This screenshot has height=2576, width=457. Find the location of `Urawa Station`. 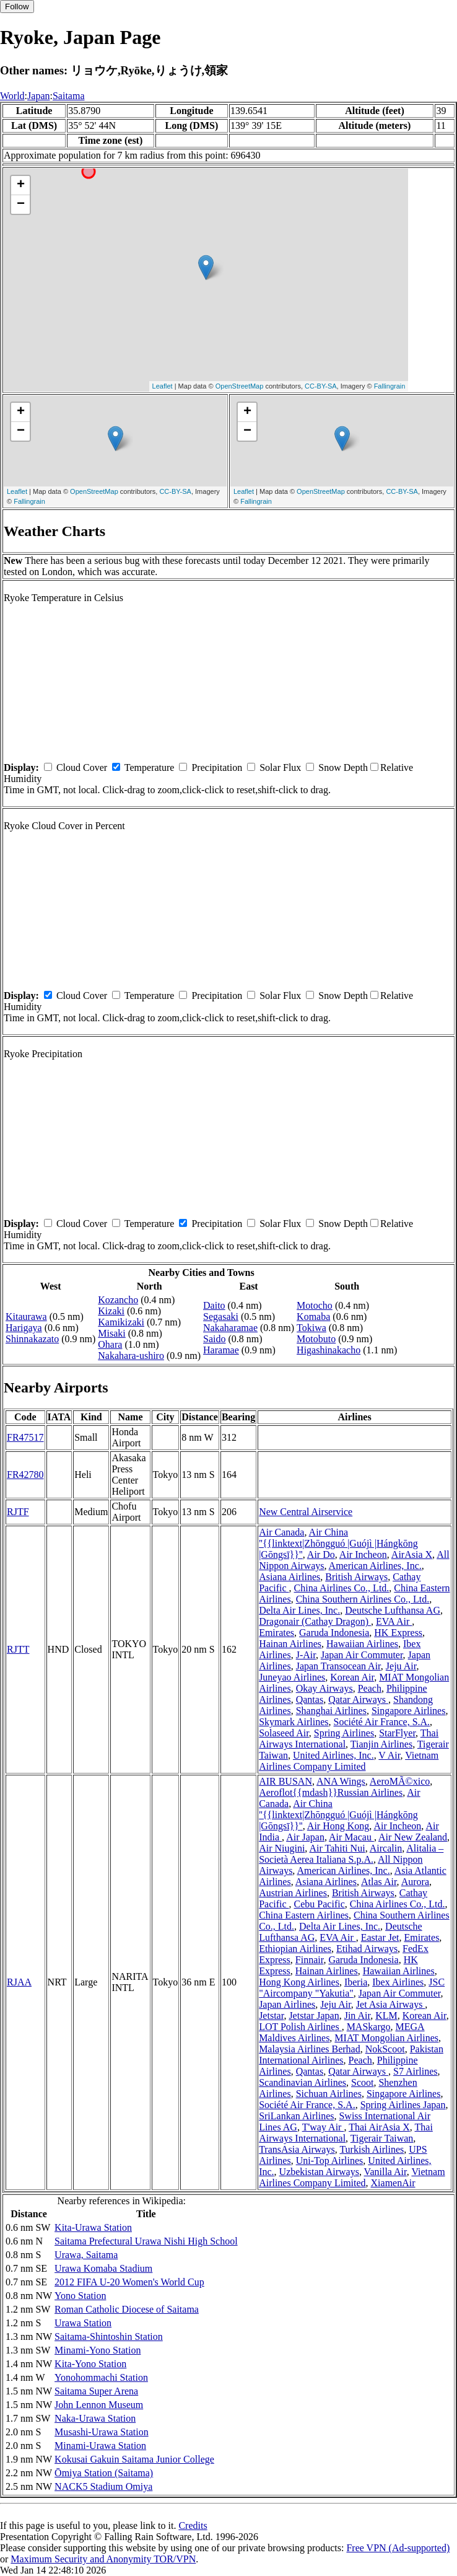

Urawa Station is located at coordinates (82, 2323).